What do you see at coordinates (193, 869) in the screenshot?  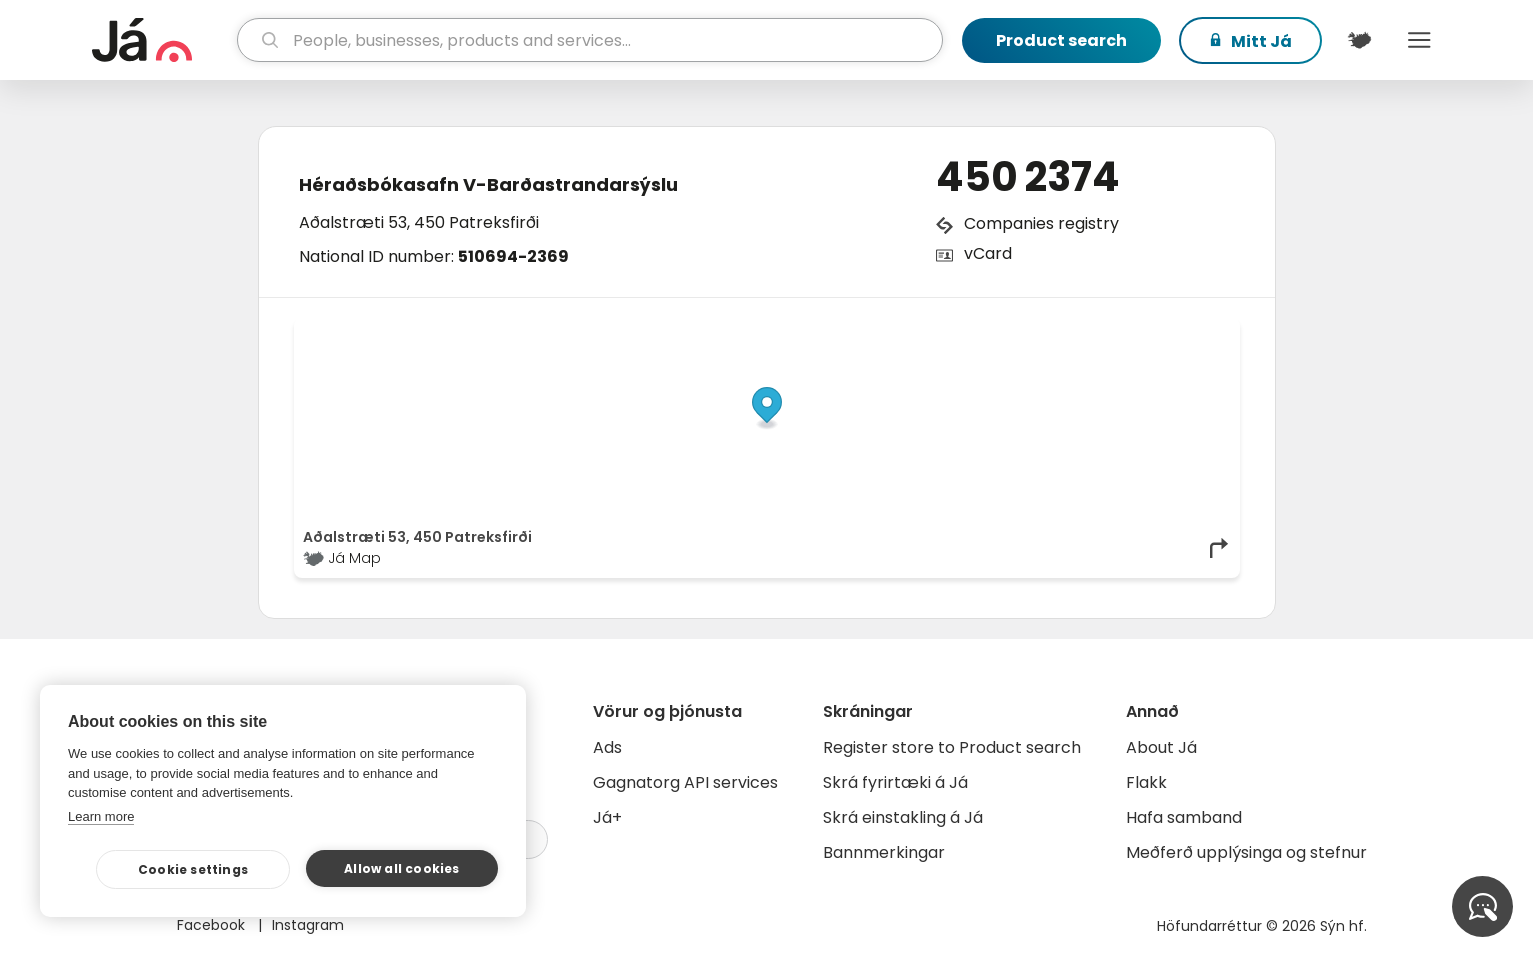 I see `Cookie settings` at bounding box center [193, 869].